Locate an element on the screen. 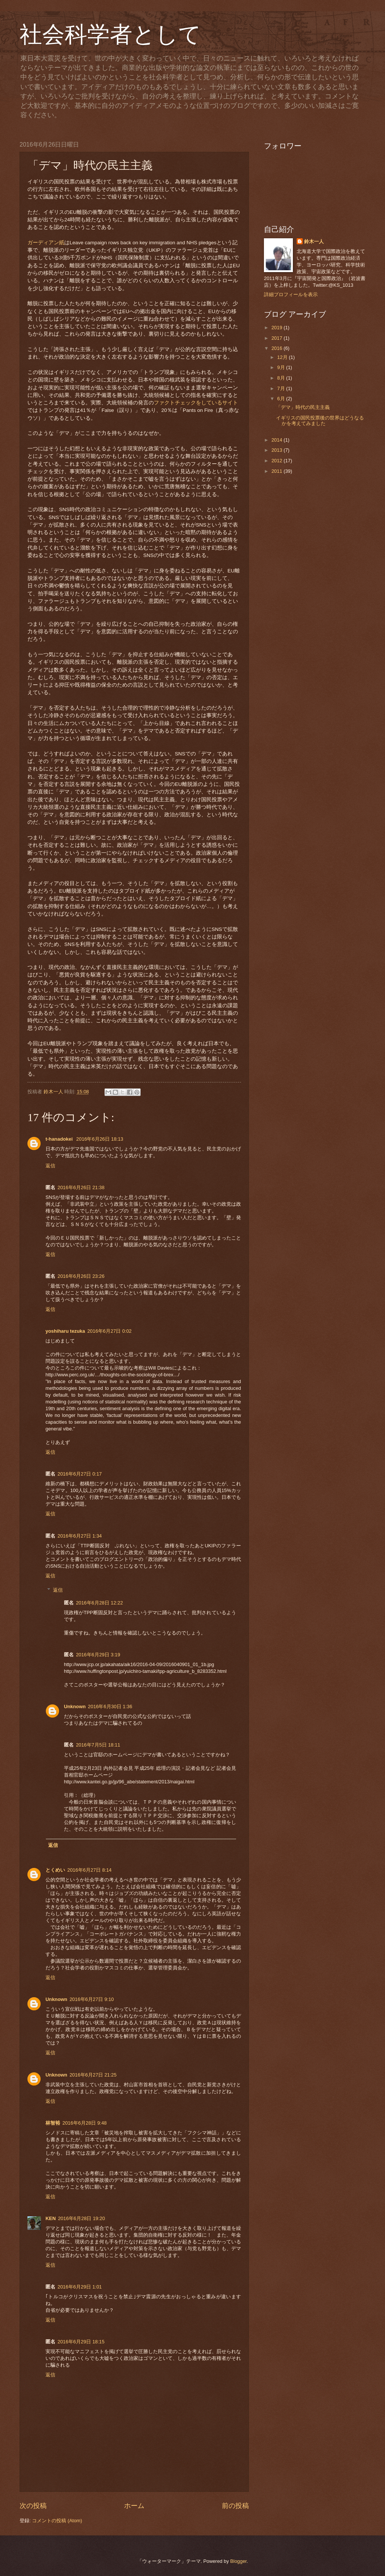  詳細プロフィールを表示 is located at coordinates (291, 294).